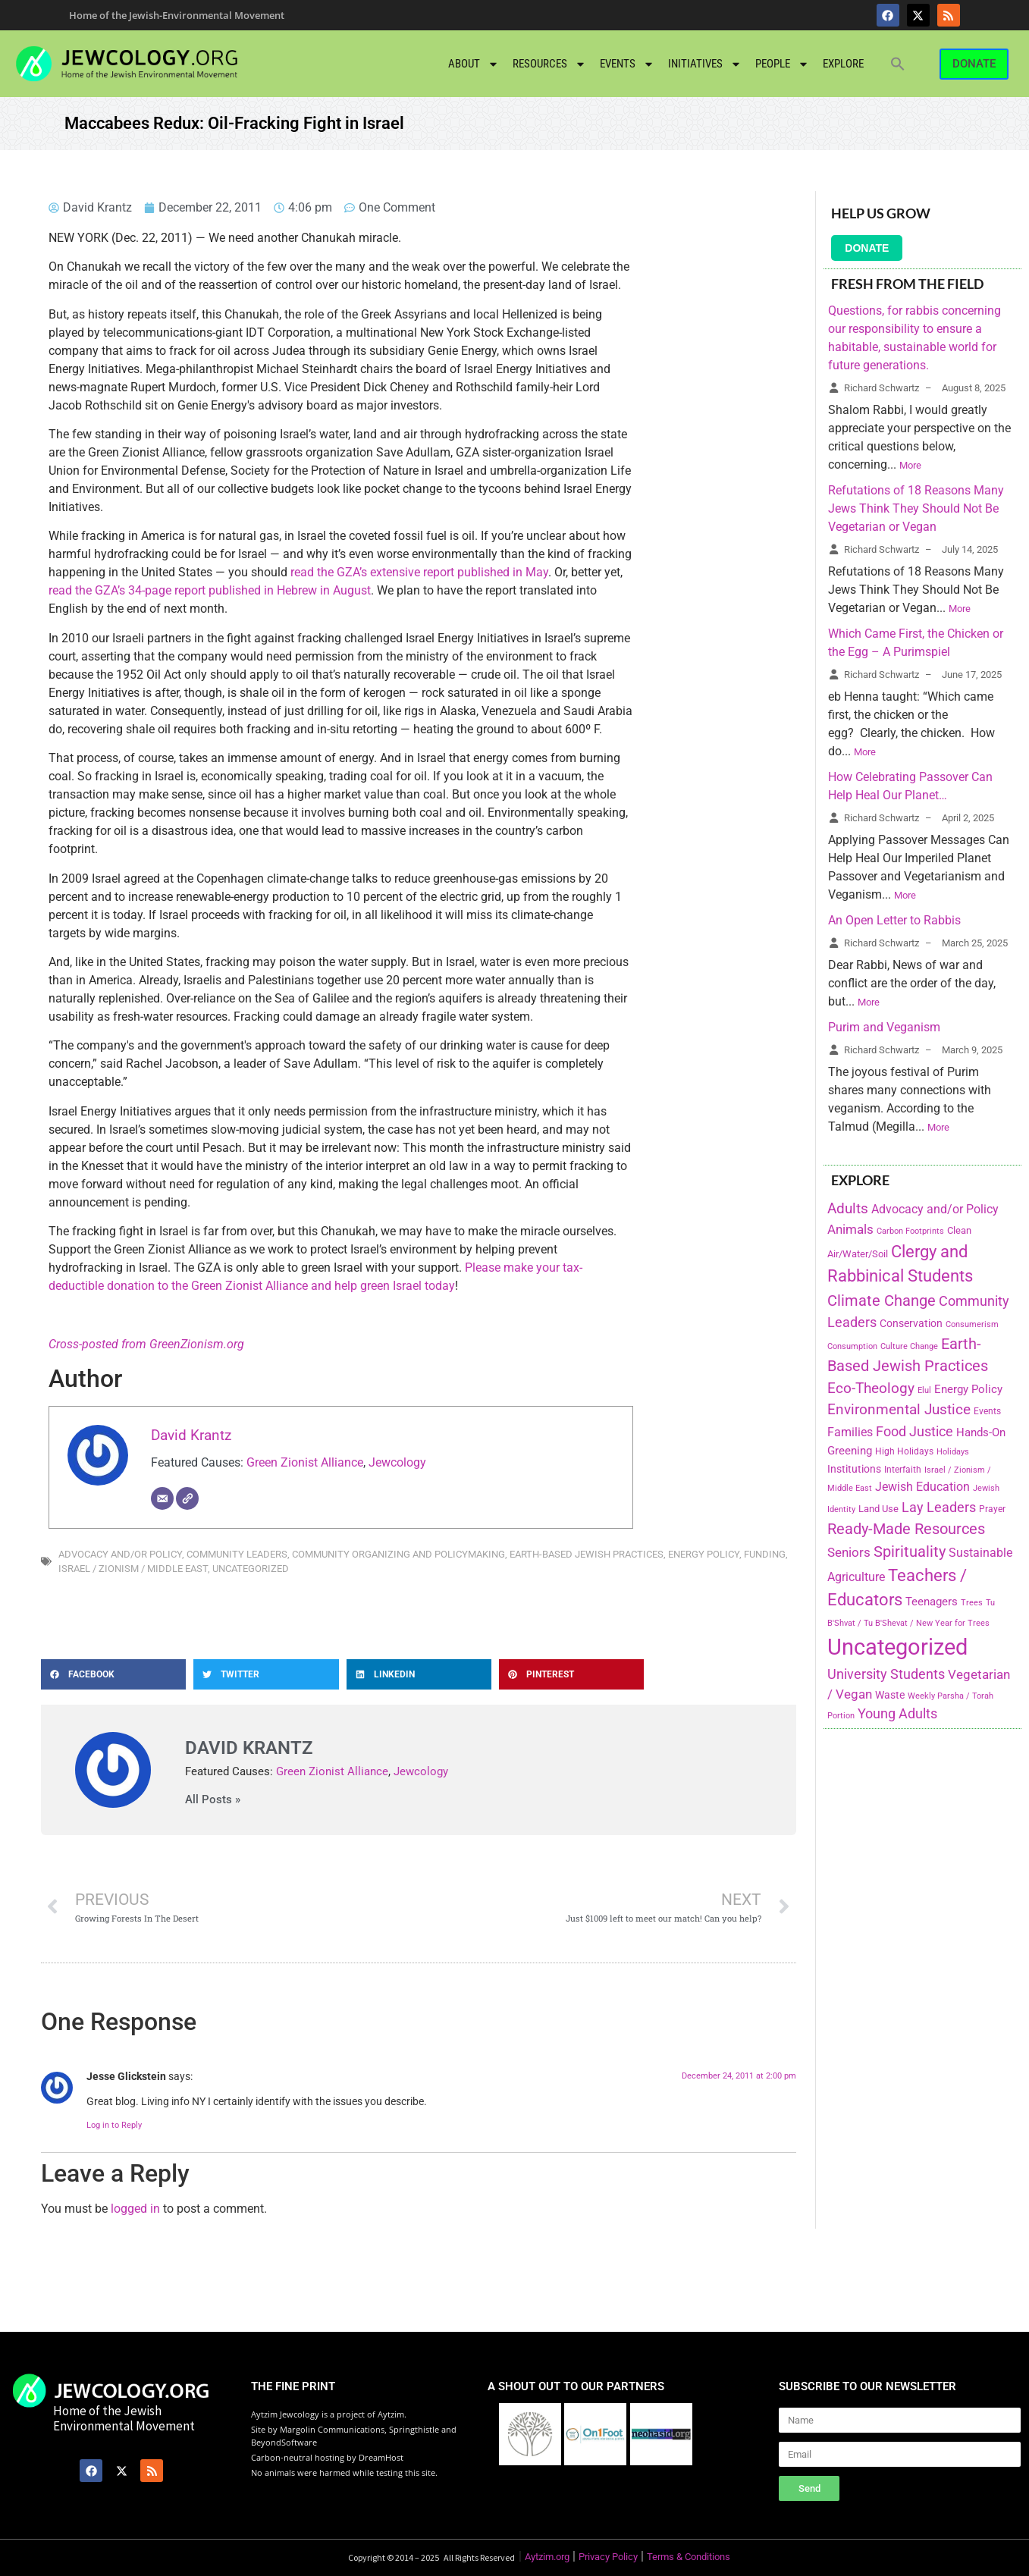 The width and height of the screenshot is (1029, 2576). I want to click on High Holidays [High Holidays (165 items)], so click(904, 1451).